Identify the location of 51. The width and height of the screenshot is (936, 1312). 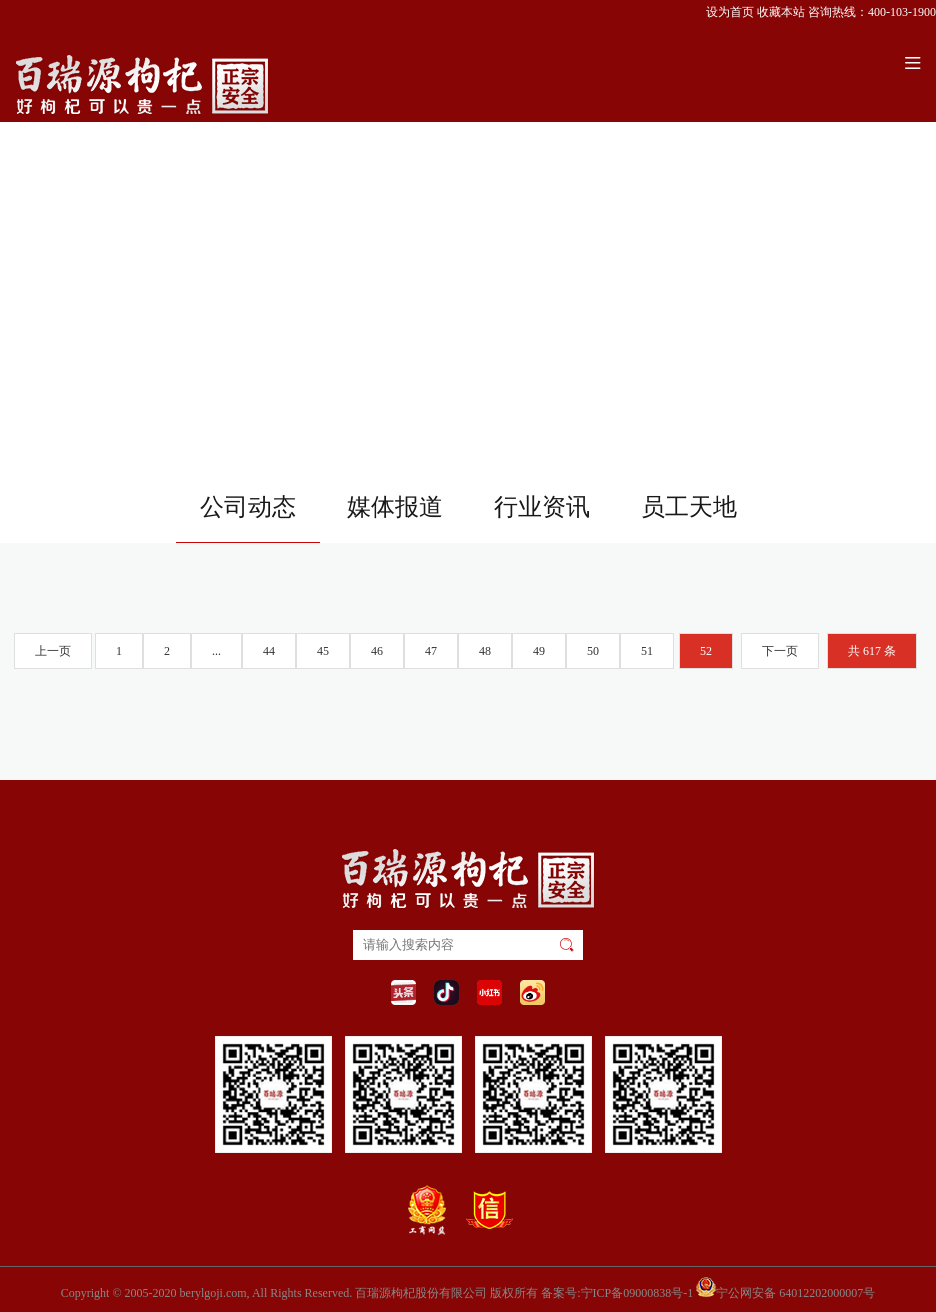
(647, 651).